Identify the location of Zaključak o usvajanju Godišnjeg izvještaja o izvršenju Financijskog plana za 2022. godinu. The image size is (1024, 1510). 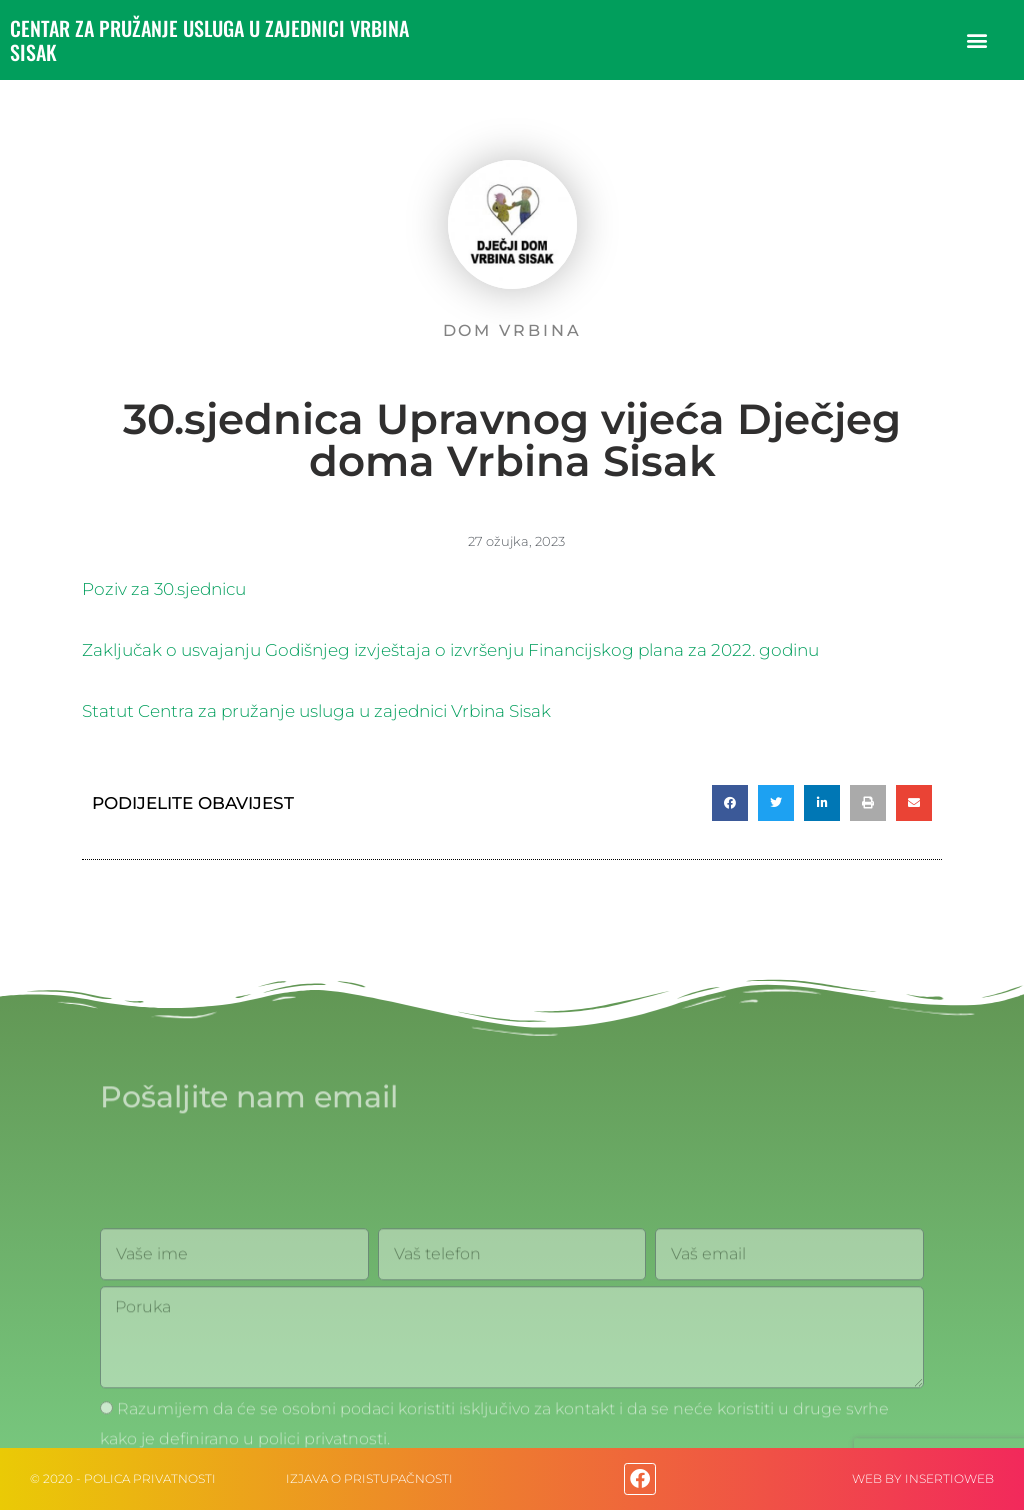
(450, 650).